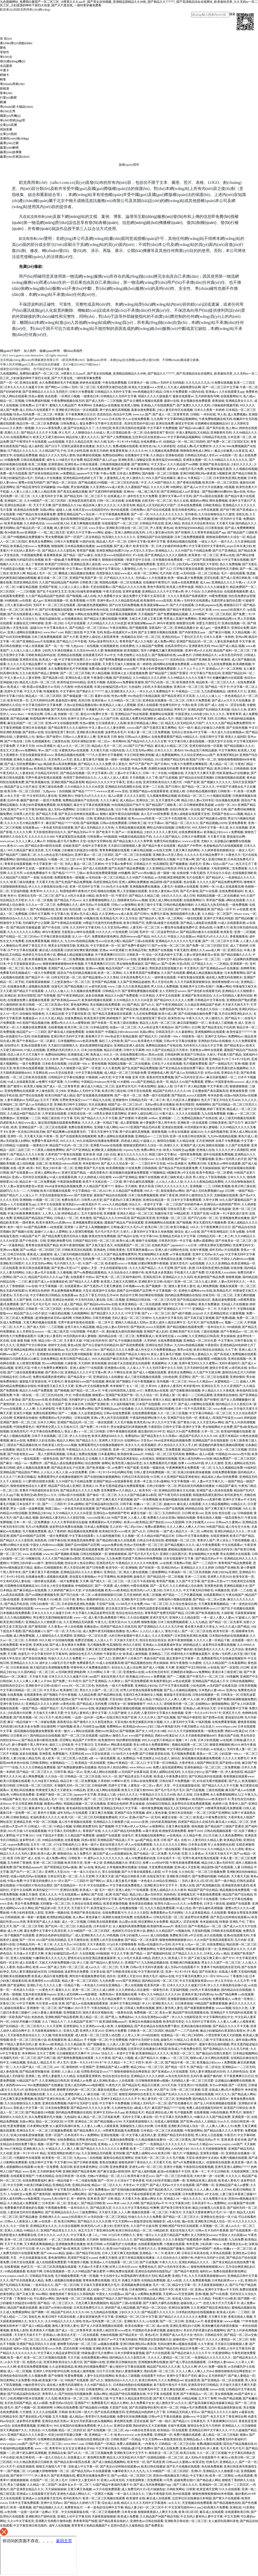  Describe the element at coordinates (198, 2121) in the screenshot. I see `国产亚洲va综合人人澡精品` at that location.